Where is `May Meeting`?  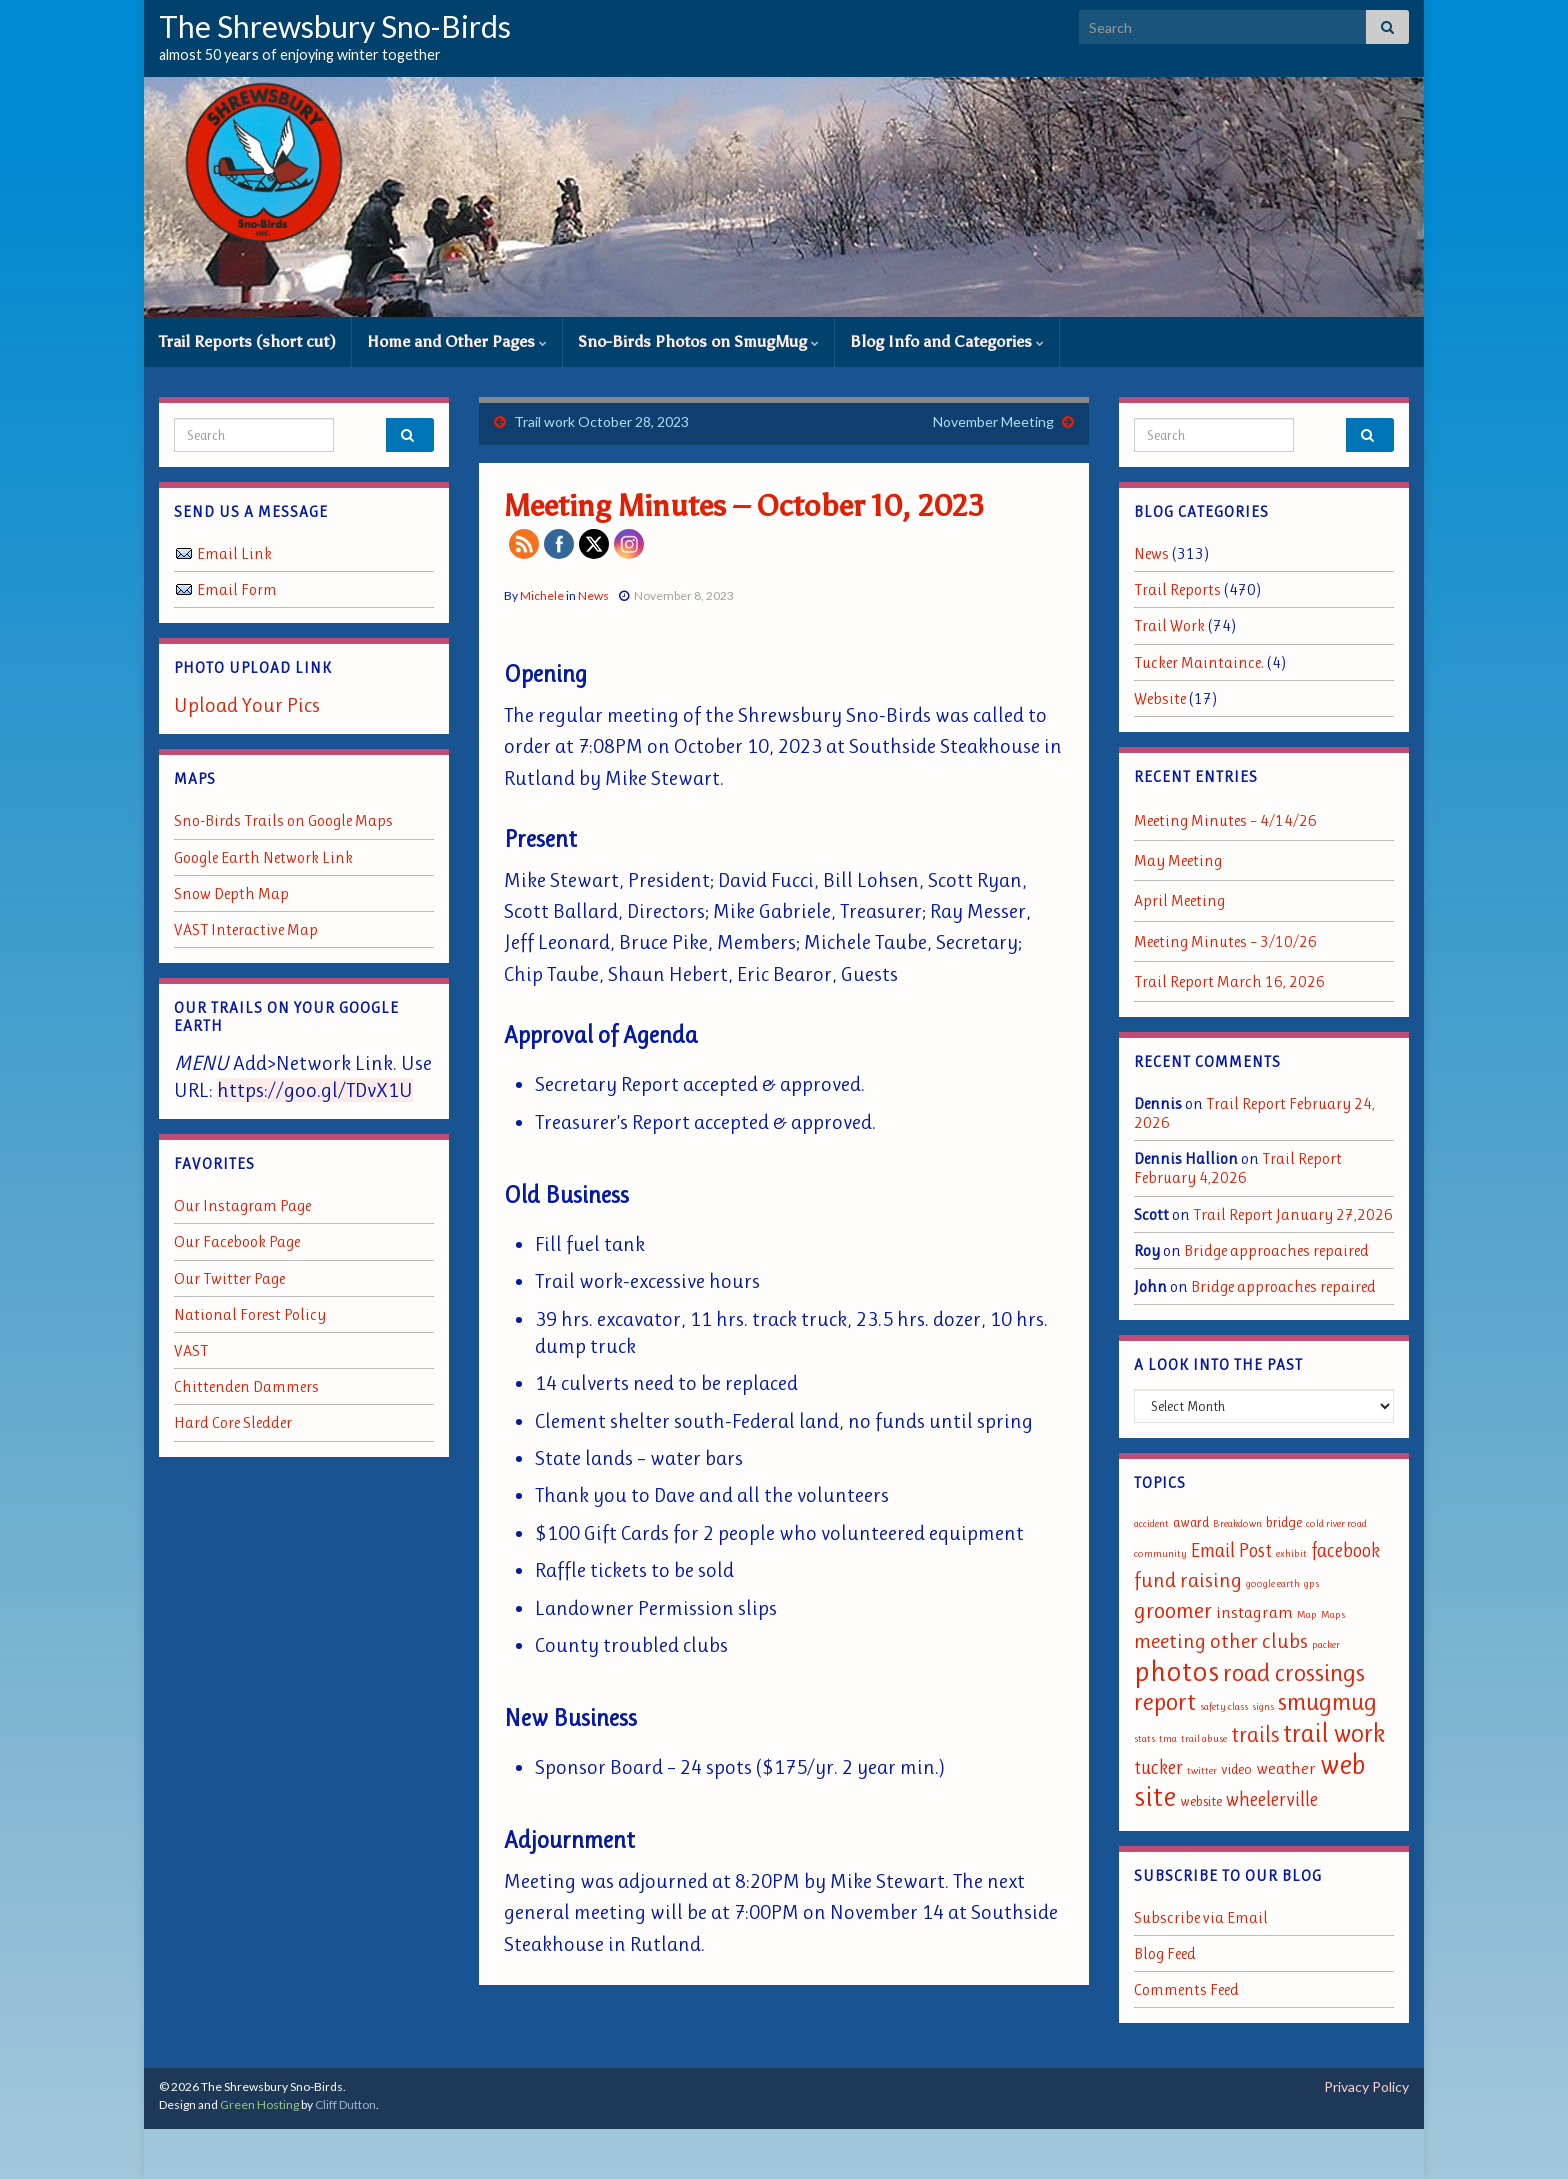
May Meeting is located at coordinates (1178, 860).